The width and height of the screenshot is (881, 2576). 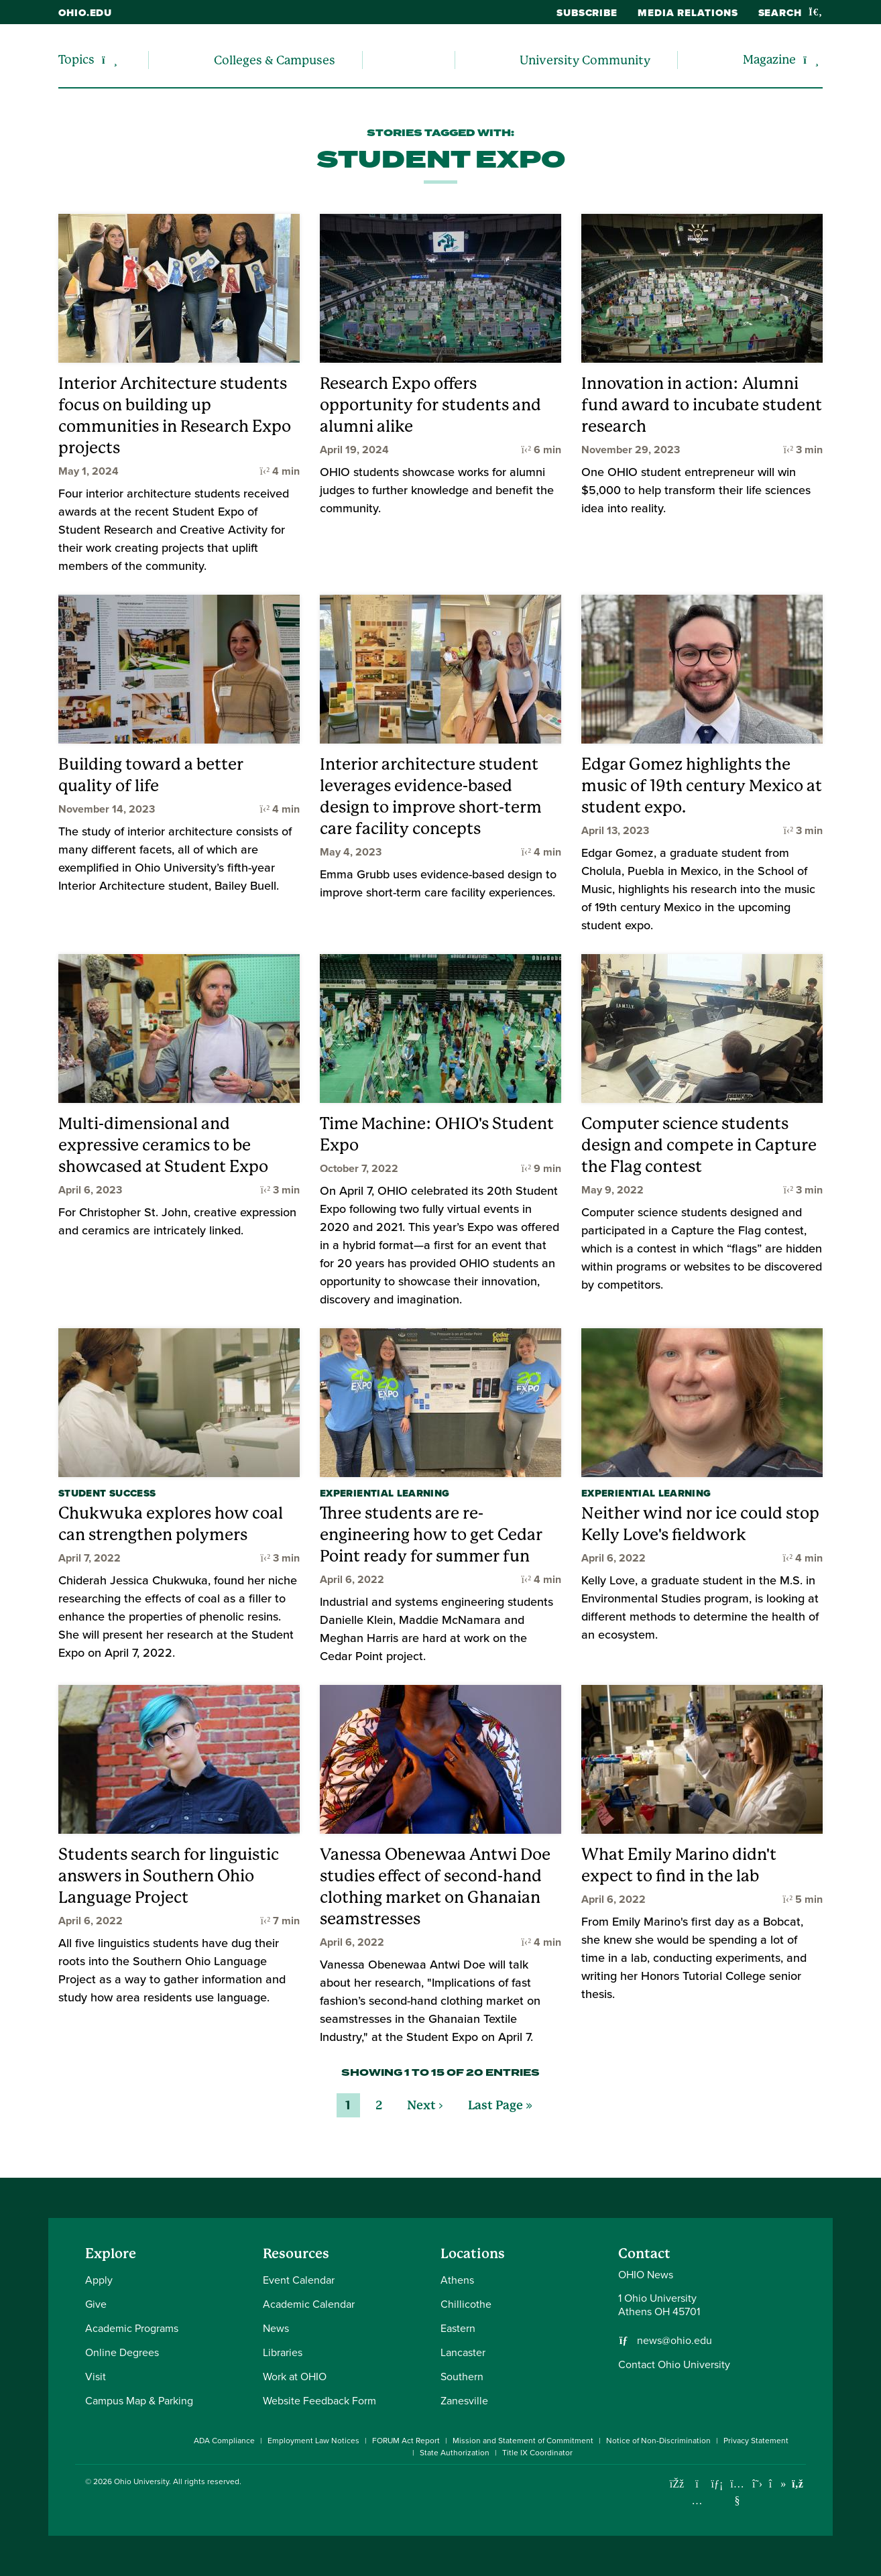 I want to click on Employment Law Notices, so click(x=313, y=2441).